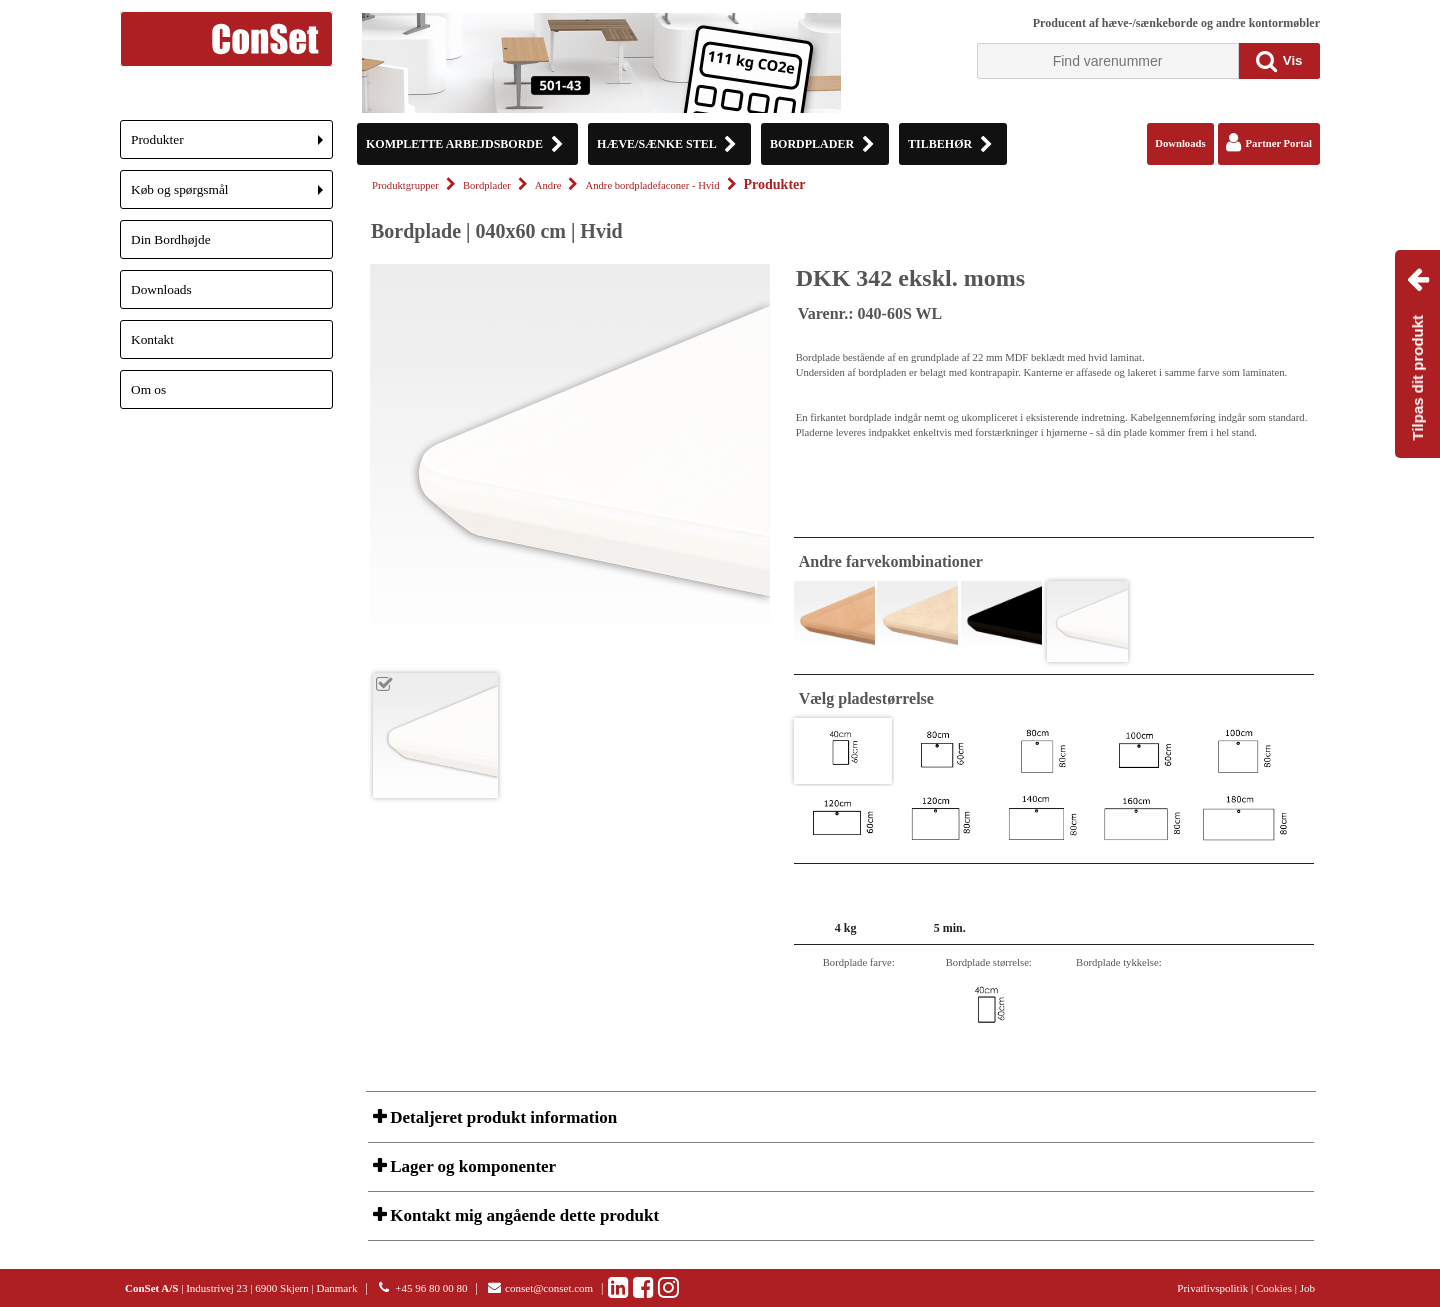  I want to click on Produkter, so click(232, 145).